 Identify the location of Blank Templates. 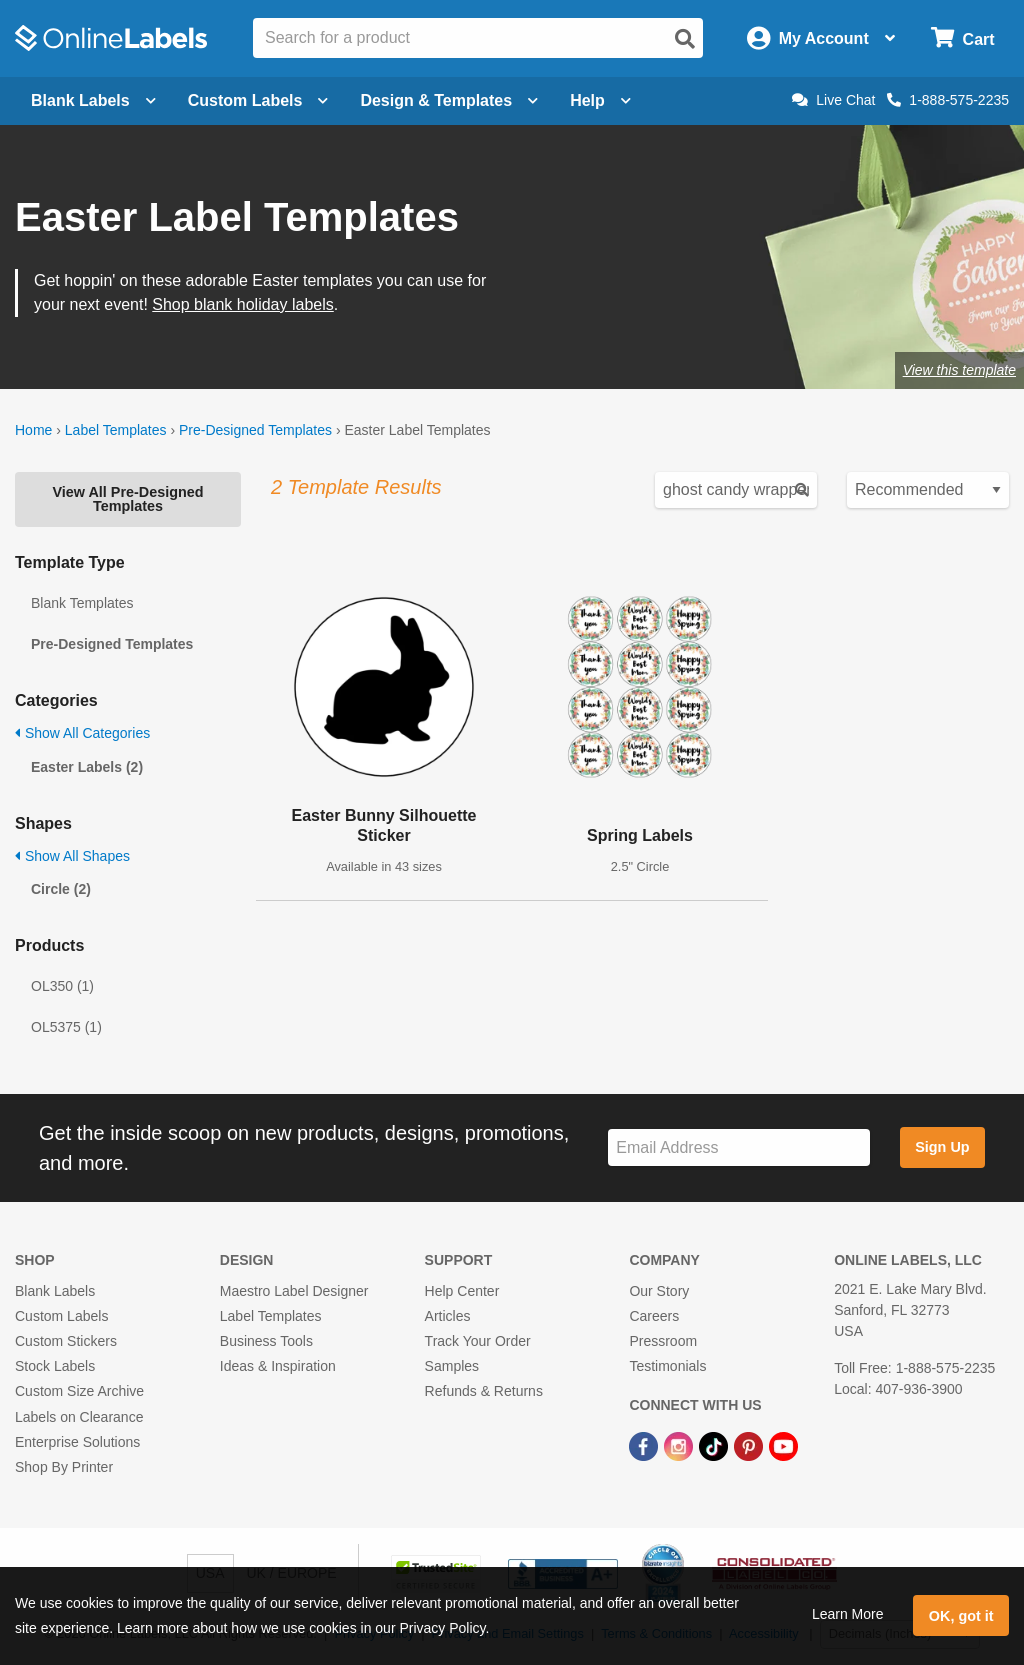
(82, 603).